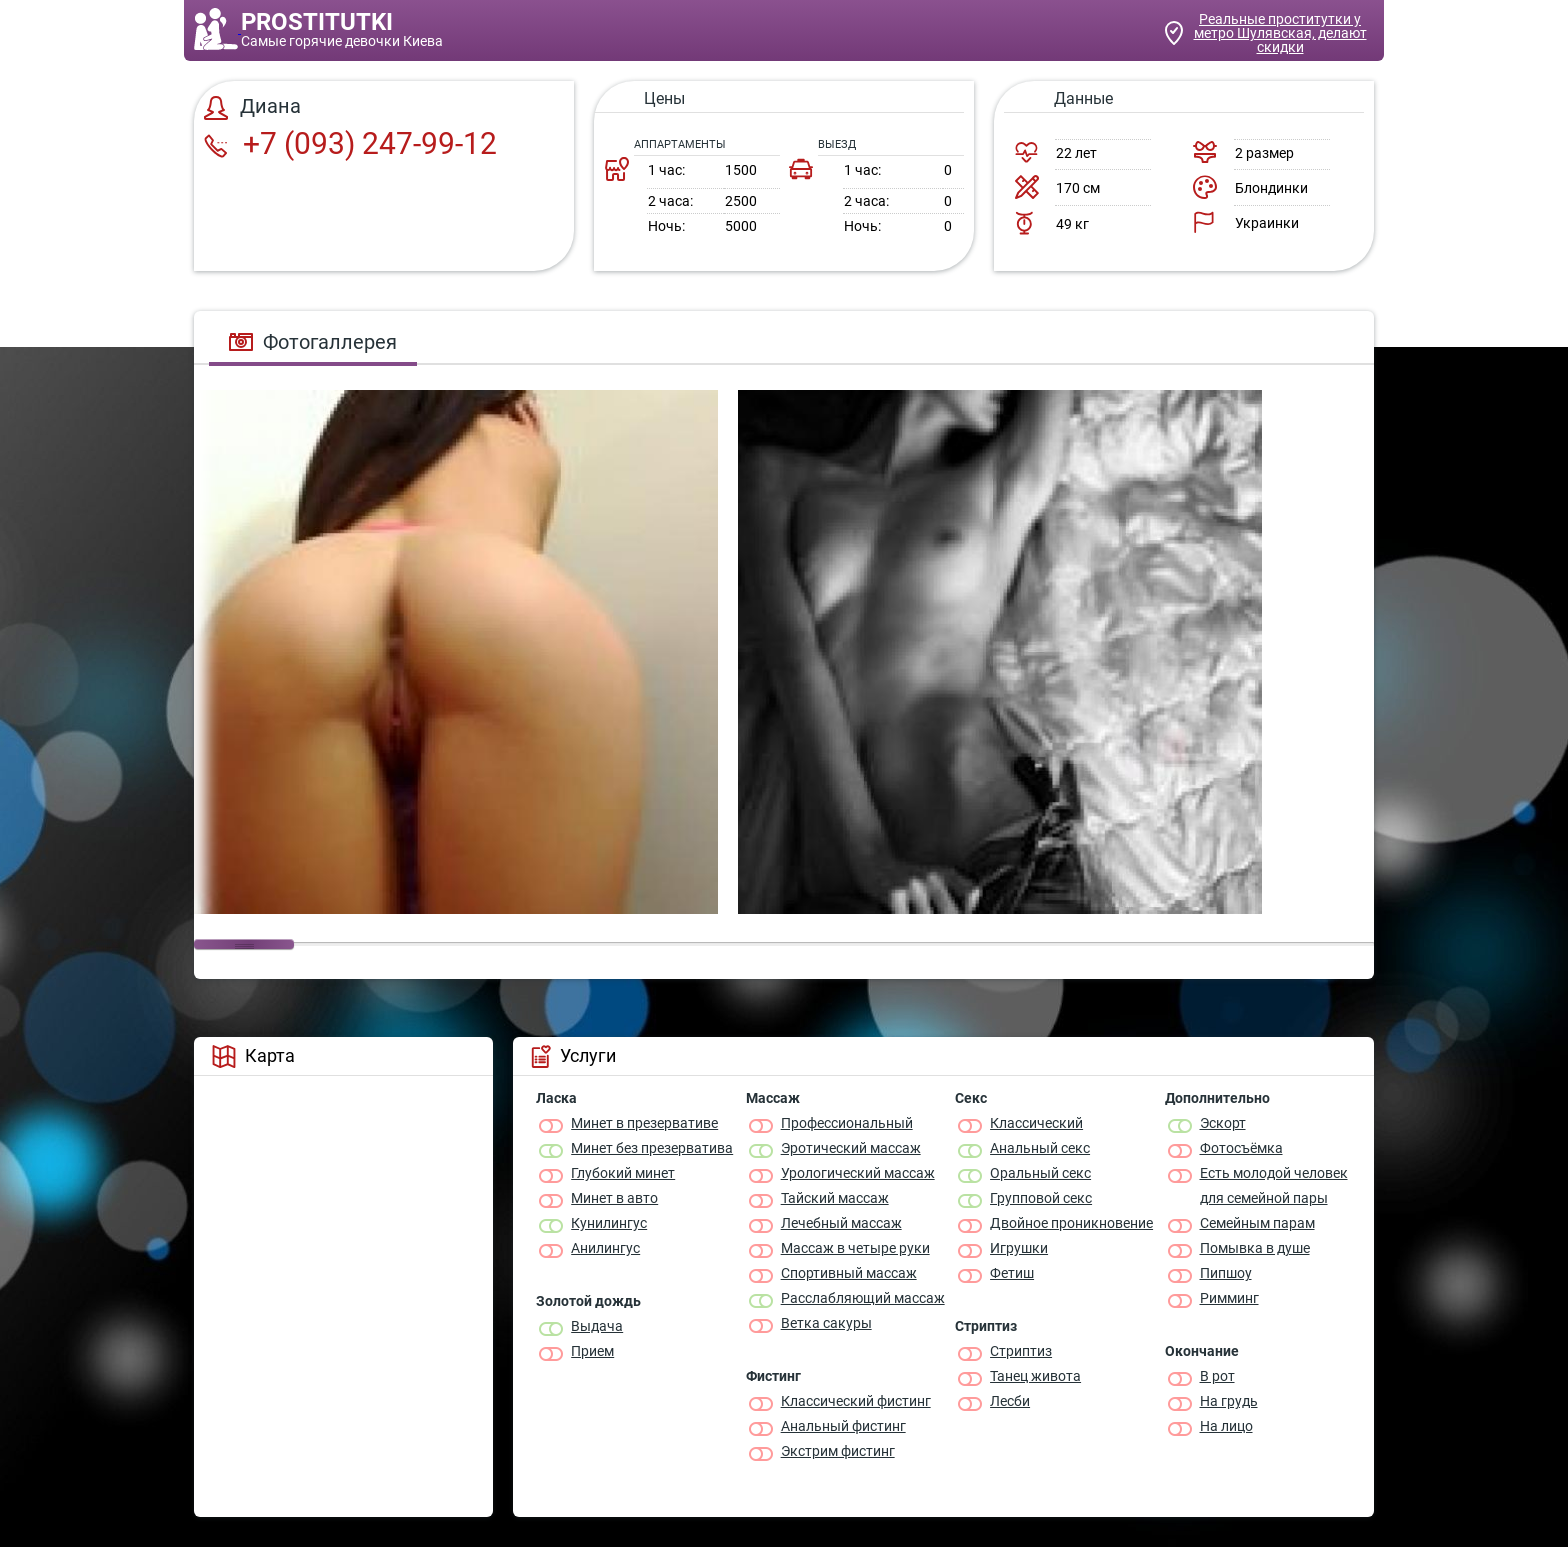 This screenshot has width=1568, height=1547. Describe the element at coordinates (1229, 1298) in the screenshot. I see `Римминг` at that location.